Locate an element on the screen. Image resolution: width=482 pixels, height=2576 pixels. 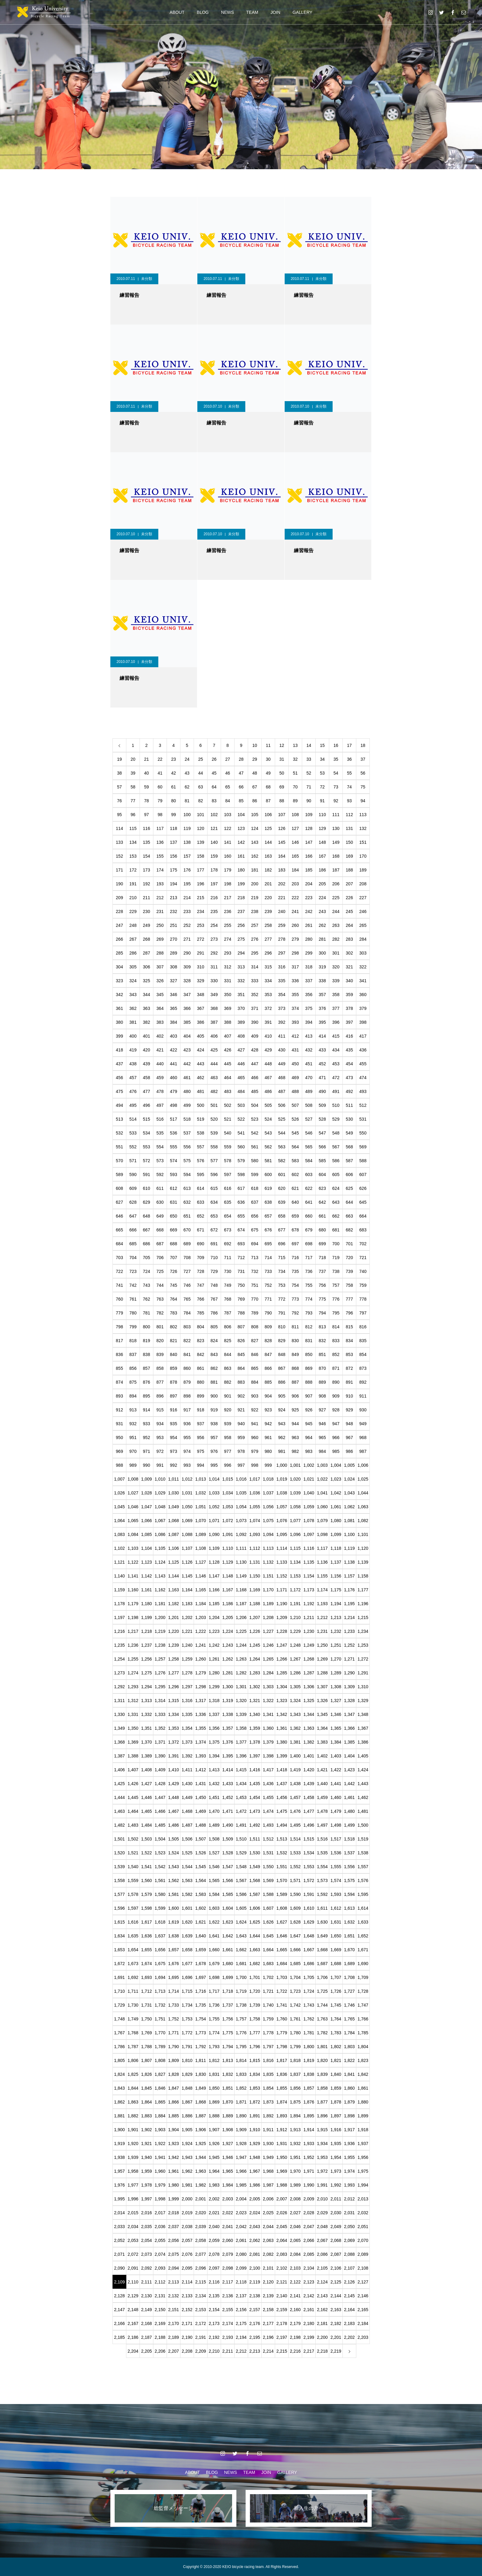
1,764 is located at coordinates (335, 2018).